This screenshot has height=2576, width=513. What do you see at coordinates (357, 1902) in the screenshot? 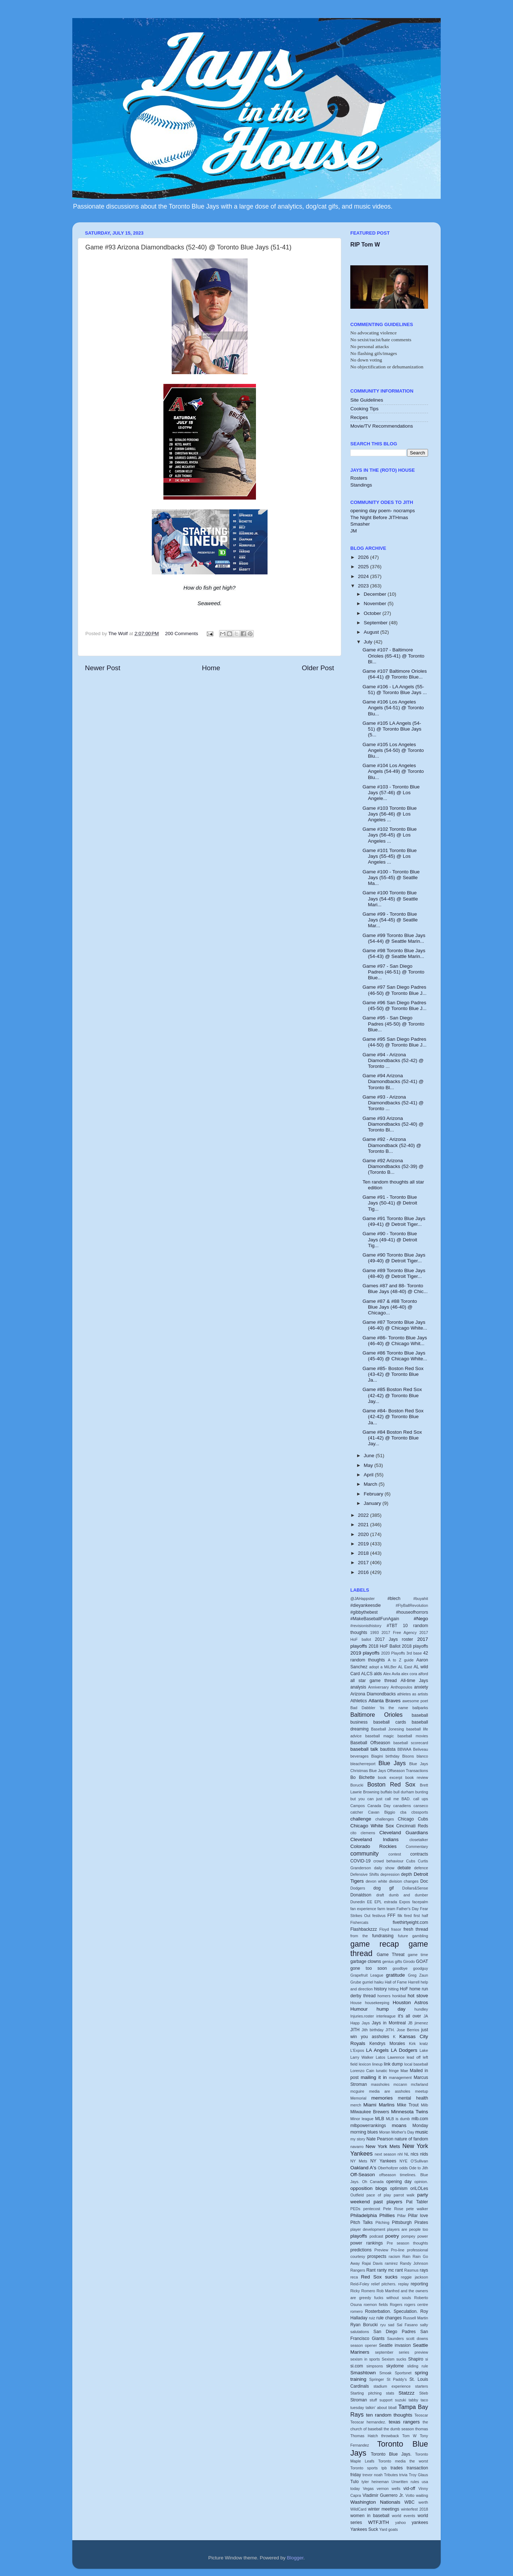
I see `Dunedin` at bounding box center [357, 1902].